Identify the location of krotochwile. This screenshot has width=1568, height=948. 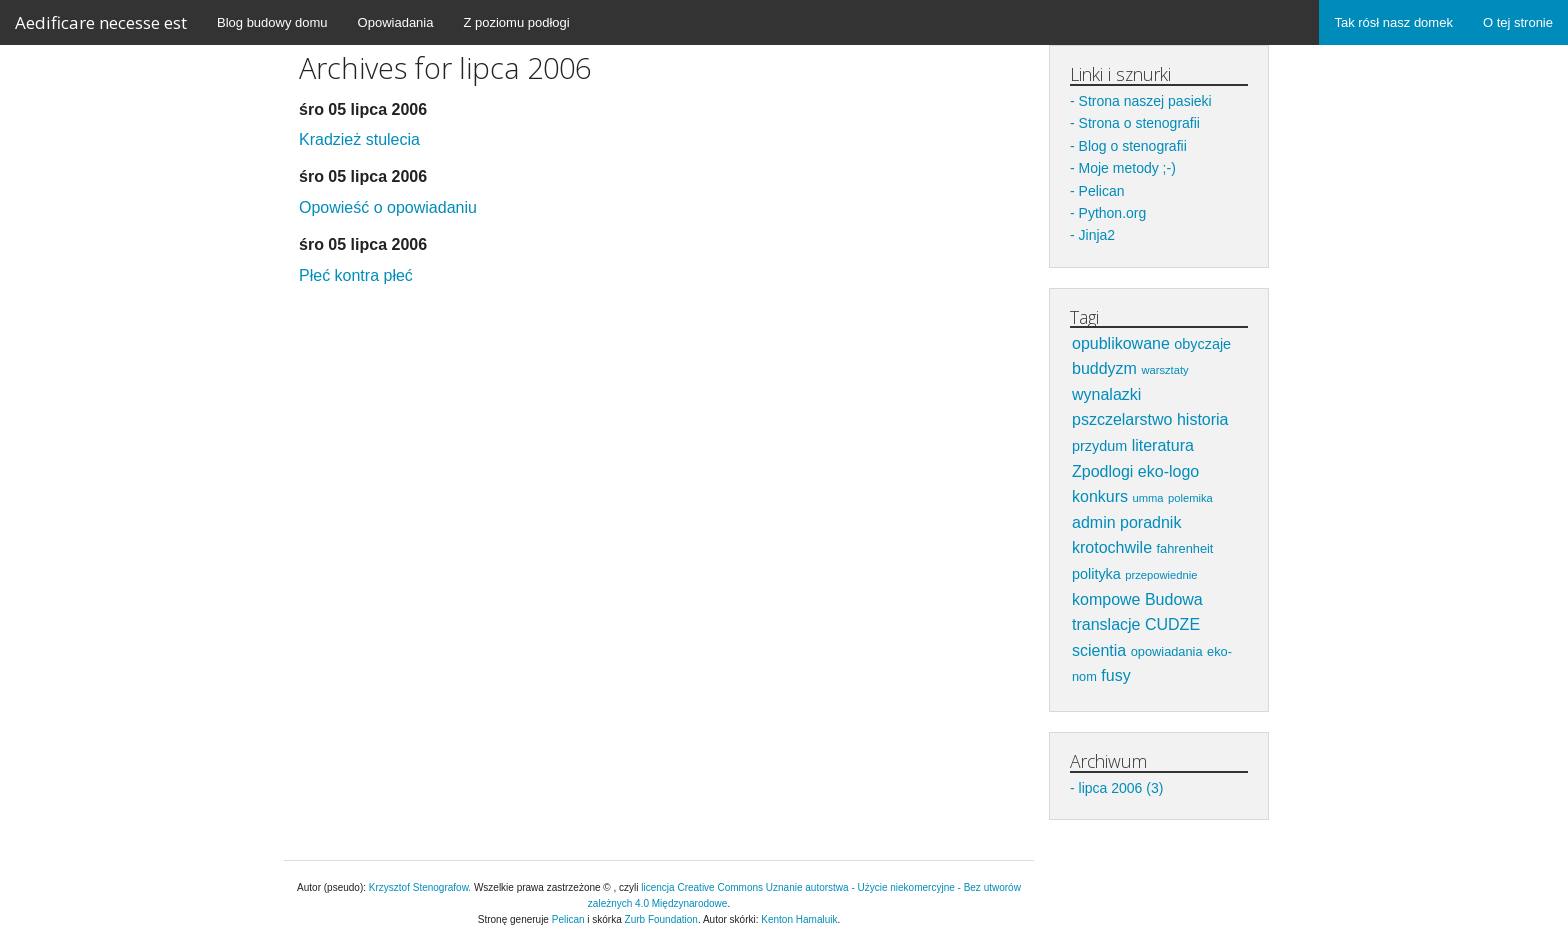
(1112, 547).